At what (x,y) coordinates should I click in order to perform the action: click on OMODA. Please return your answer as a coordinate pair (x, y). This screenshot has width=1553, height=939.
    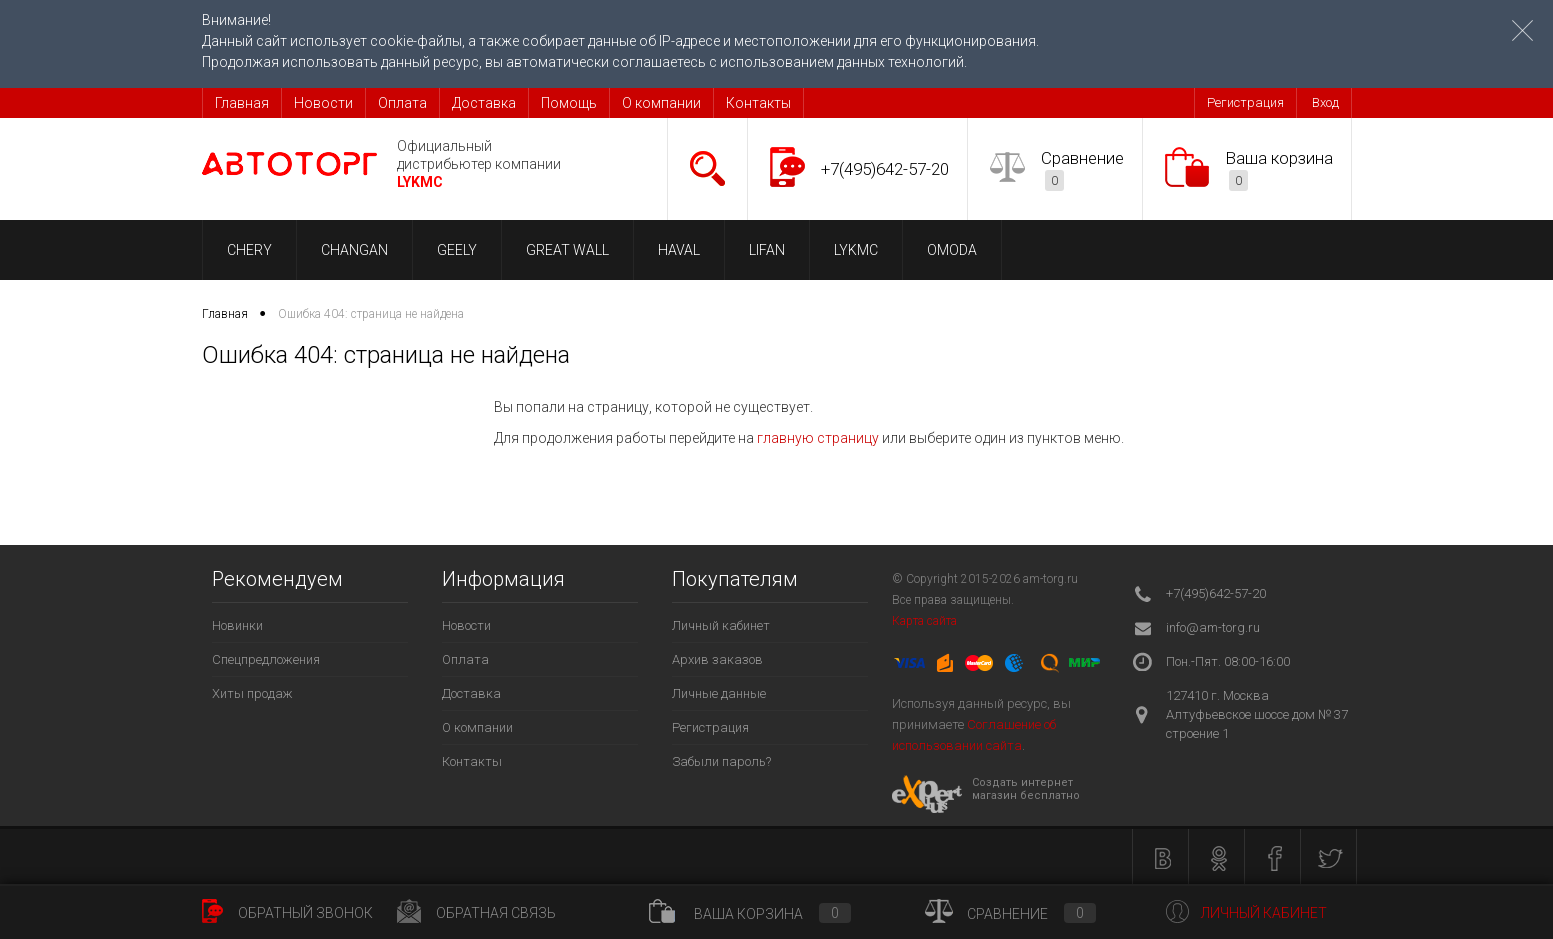
    Looking at the image, I should click on (952, 250).